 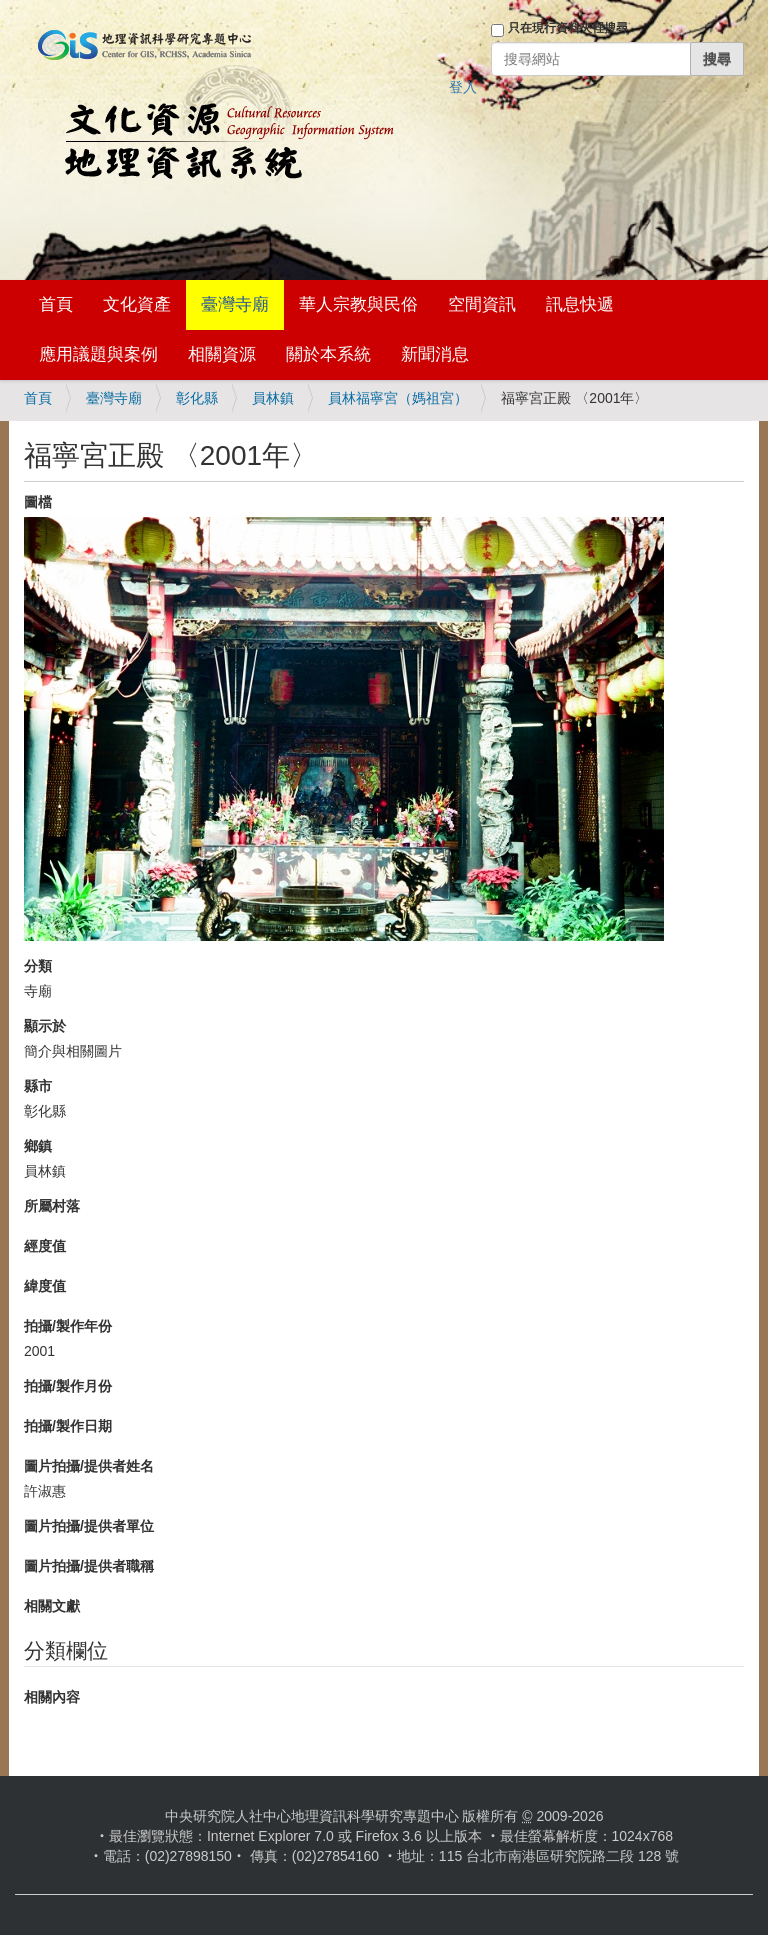 What do you see at coordinates (68, 1386) in the screenshot?
I see `拍攝/製作月份` at bounding box center [68, 1386].